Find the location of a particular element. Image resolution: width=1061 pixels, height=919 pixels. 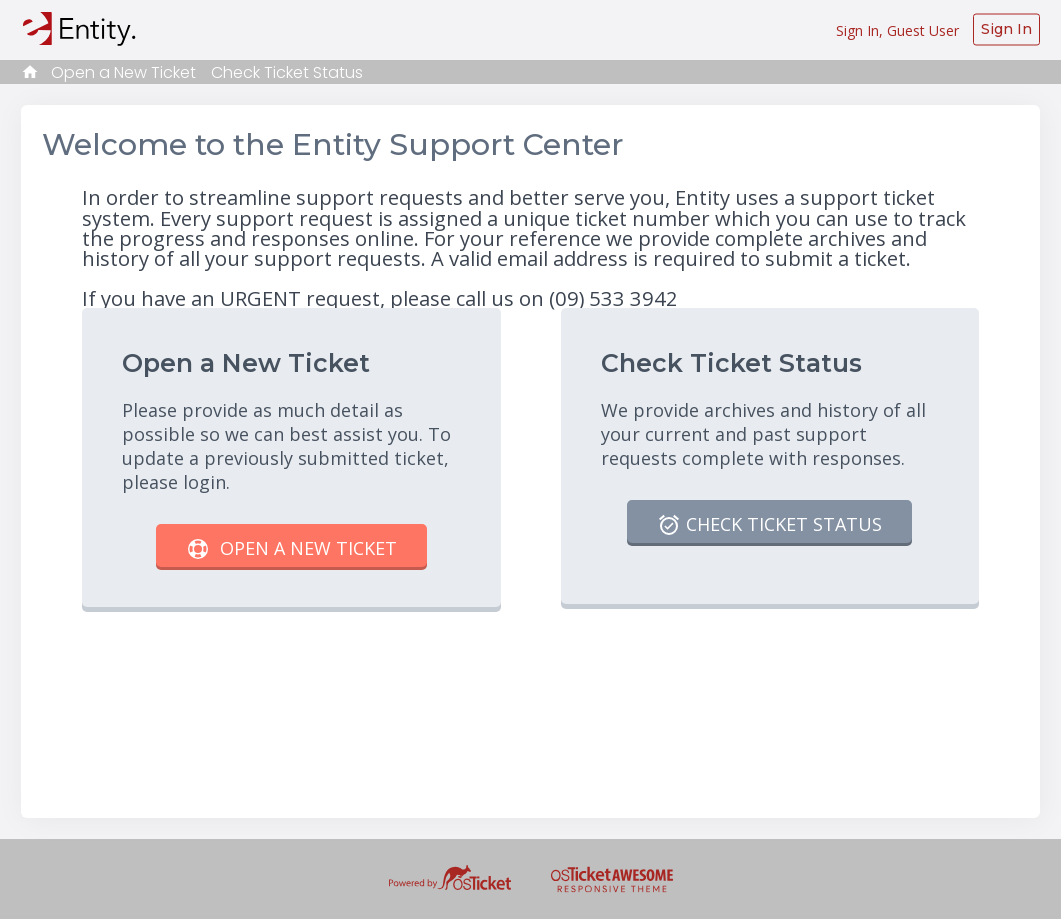

Sign In is located at coordinates (1006, 29).